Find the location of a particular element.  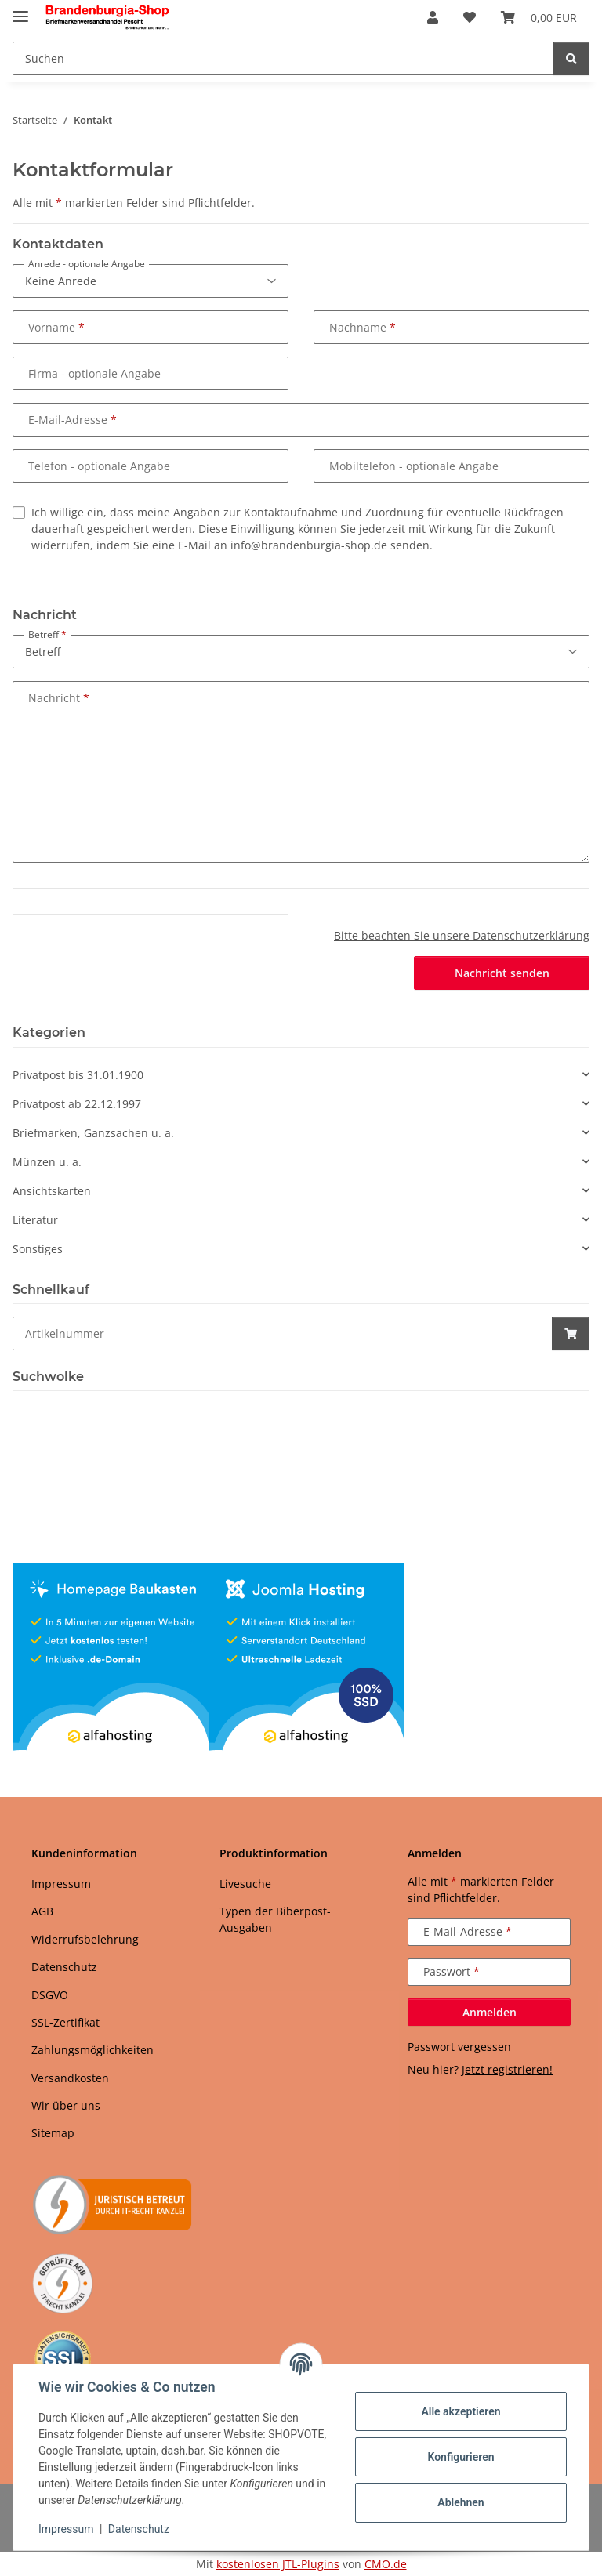

Typen der Biberpost-Ausgaben is located at coordinates (275, 1919).